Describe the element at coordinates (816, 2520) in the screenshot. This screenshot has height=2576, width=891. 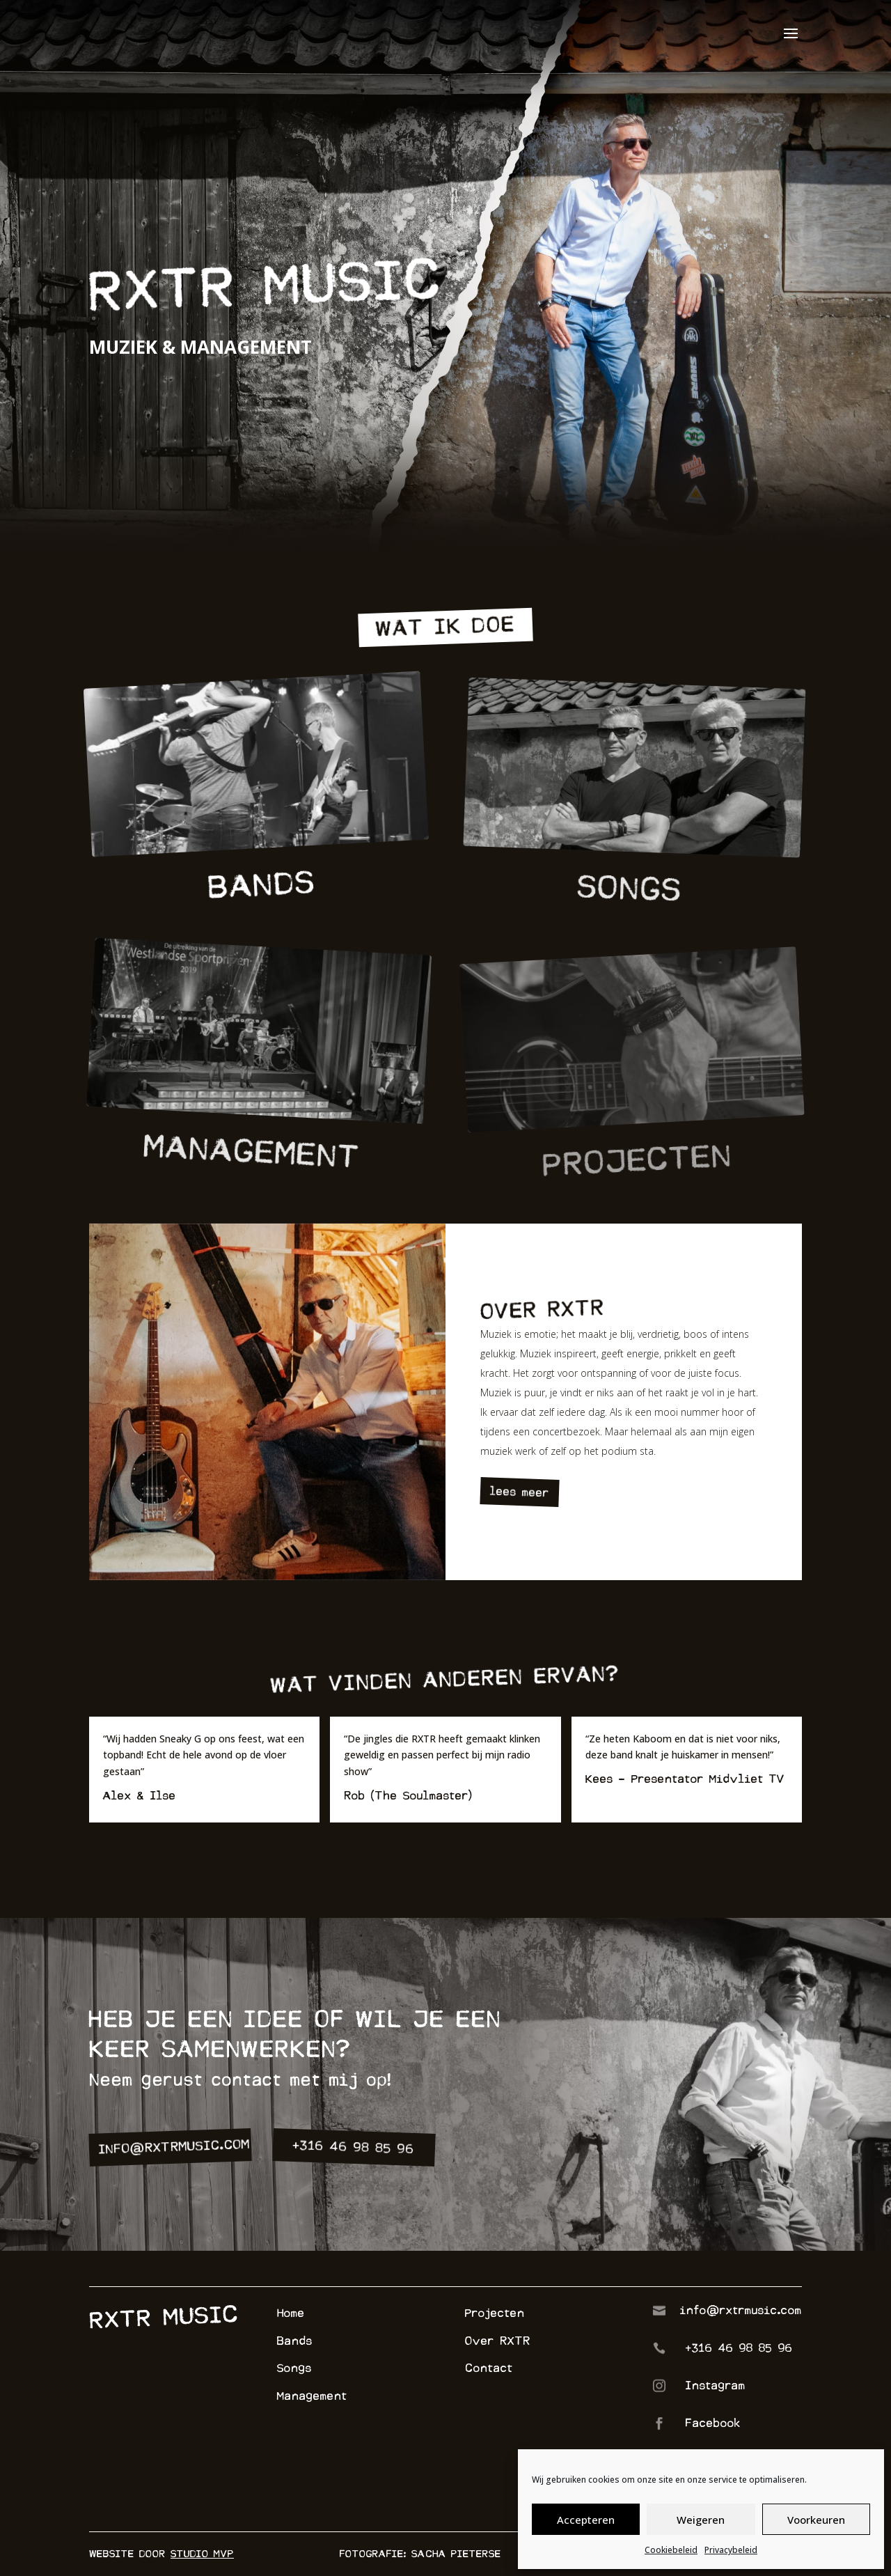
I see `Voorkeuren` at that location.